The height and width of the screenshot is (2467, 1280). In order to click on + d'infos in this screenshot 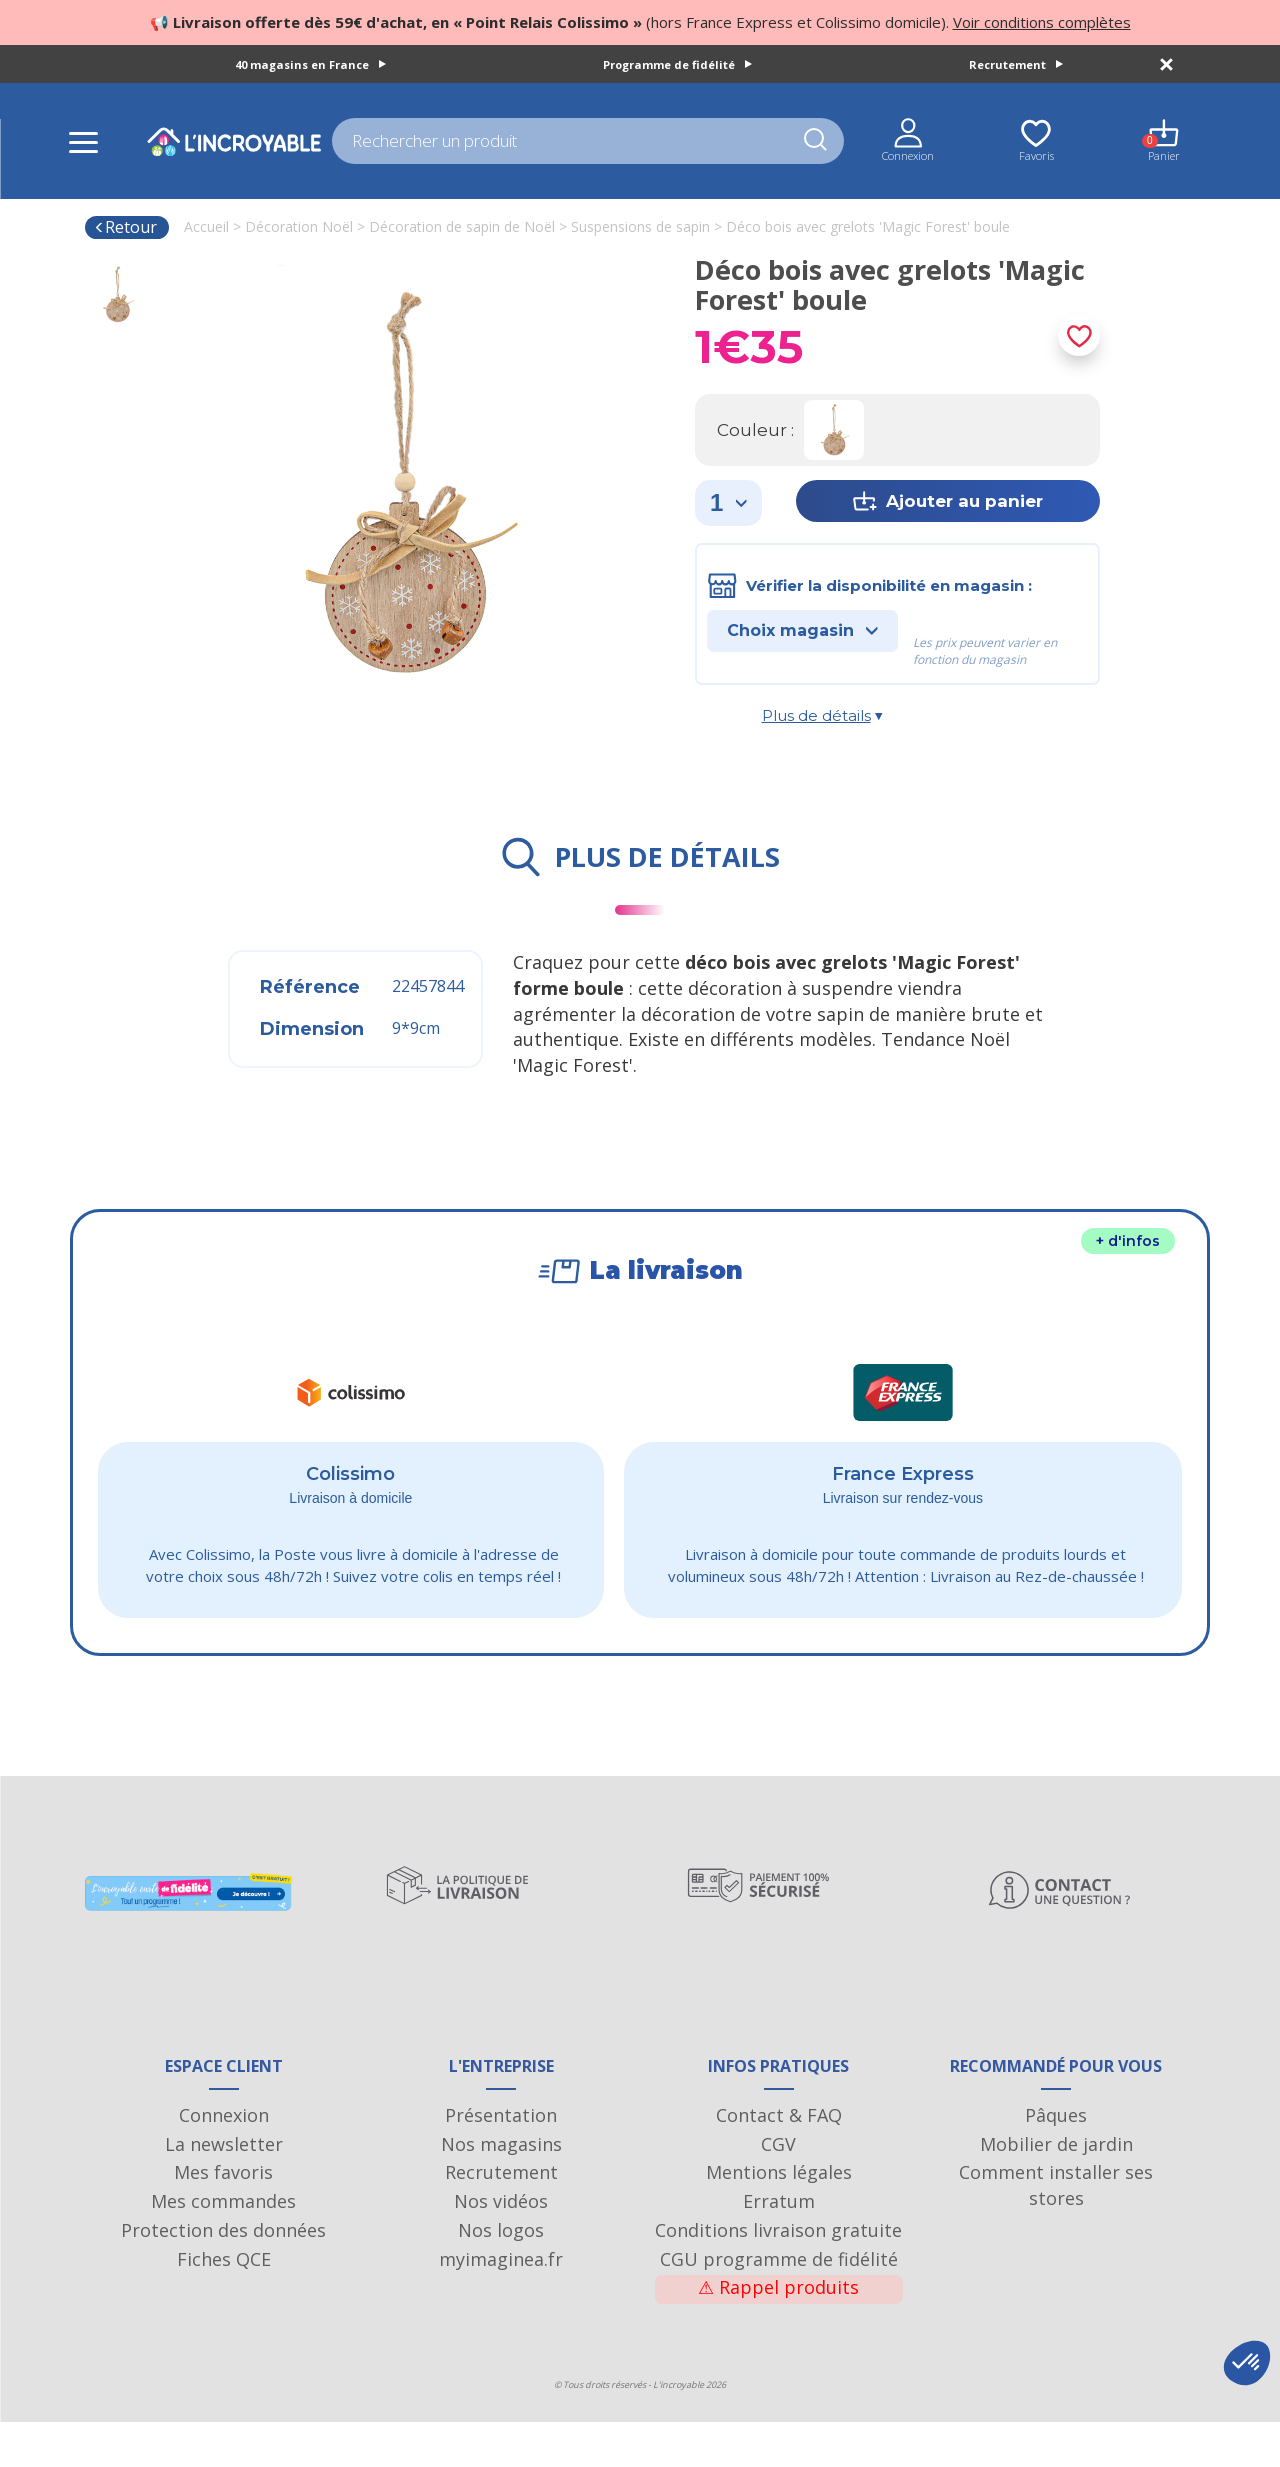, I will do `click(1128, 1241)`.